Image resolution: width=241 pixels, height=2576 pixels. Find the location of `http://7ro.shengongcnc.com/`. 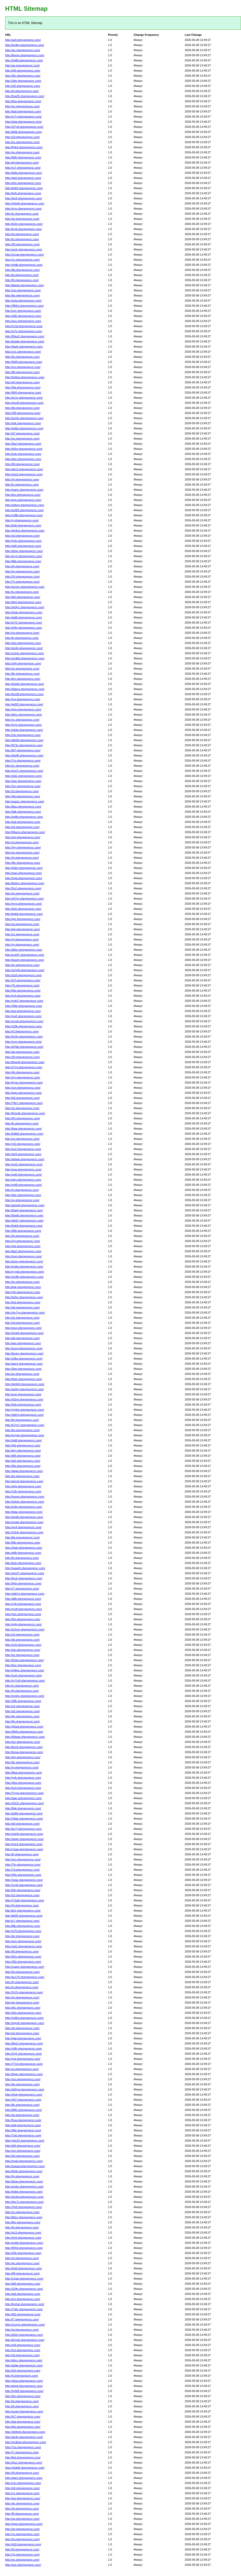

http://7ro.shengongcnc.com/ is located at coordinates (23, 760).